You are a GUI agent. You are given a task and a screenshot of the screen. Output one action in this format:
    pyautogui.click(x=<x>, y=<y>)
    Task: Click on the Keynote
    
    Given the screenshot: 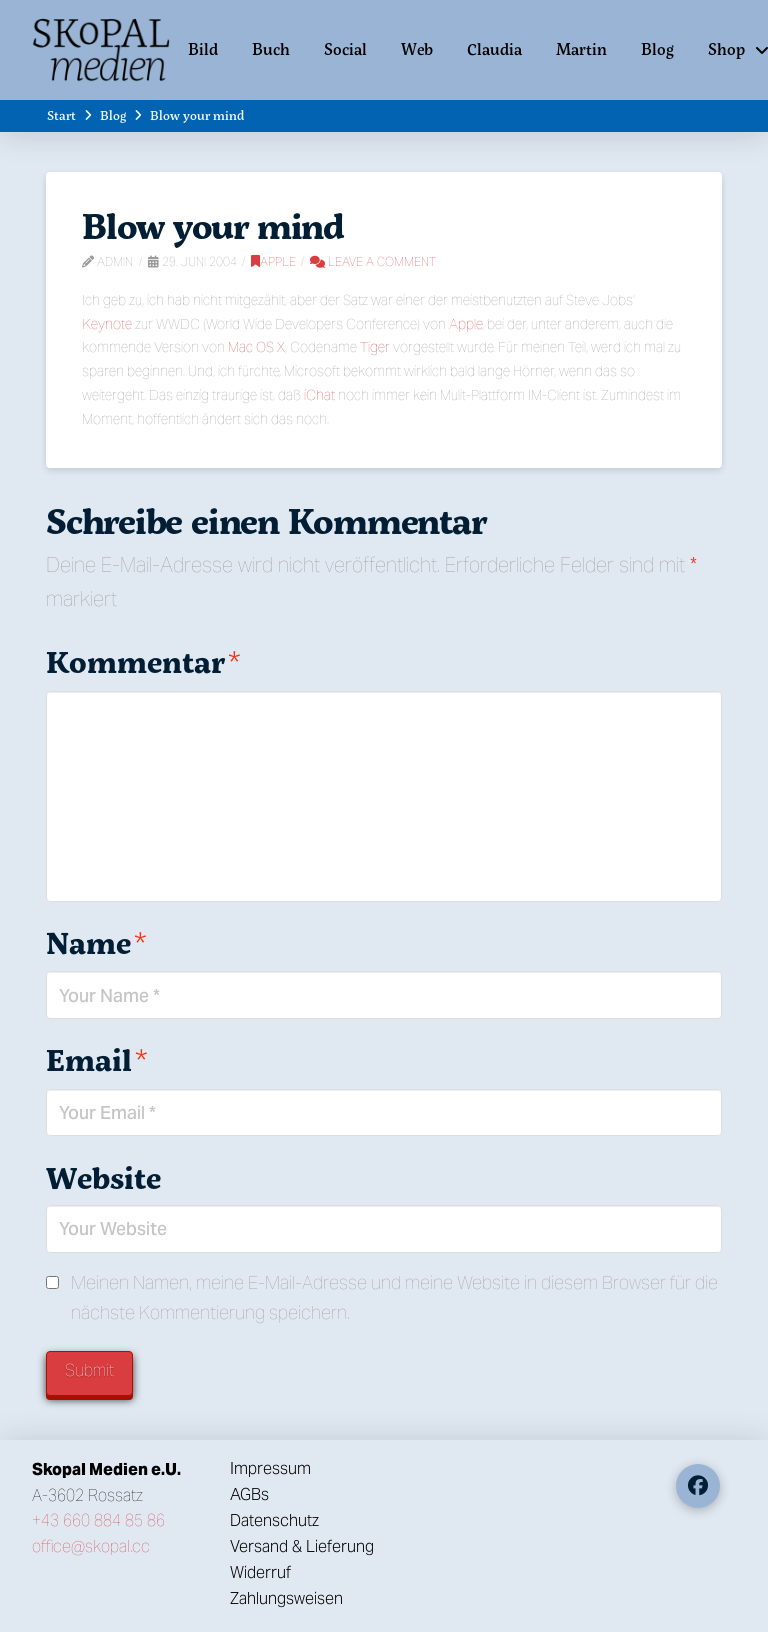 What is the action you would take?
    pyautogui.click(x=107, y=324)
    